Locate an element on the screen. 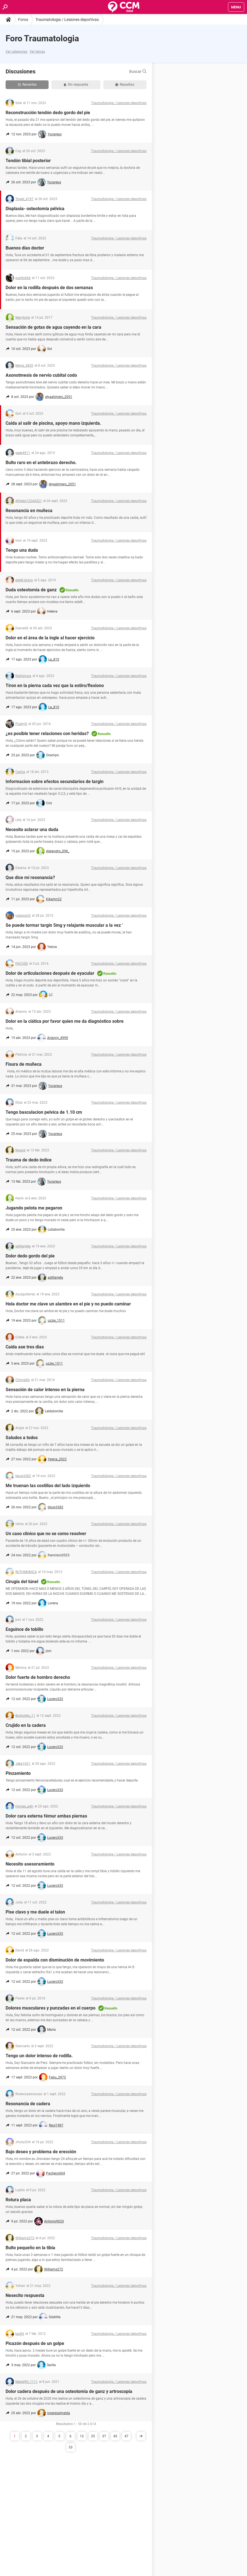 This screenshot has width=247, height=2576. Buscar is located at coordinates (138, 71).